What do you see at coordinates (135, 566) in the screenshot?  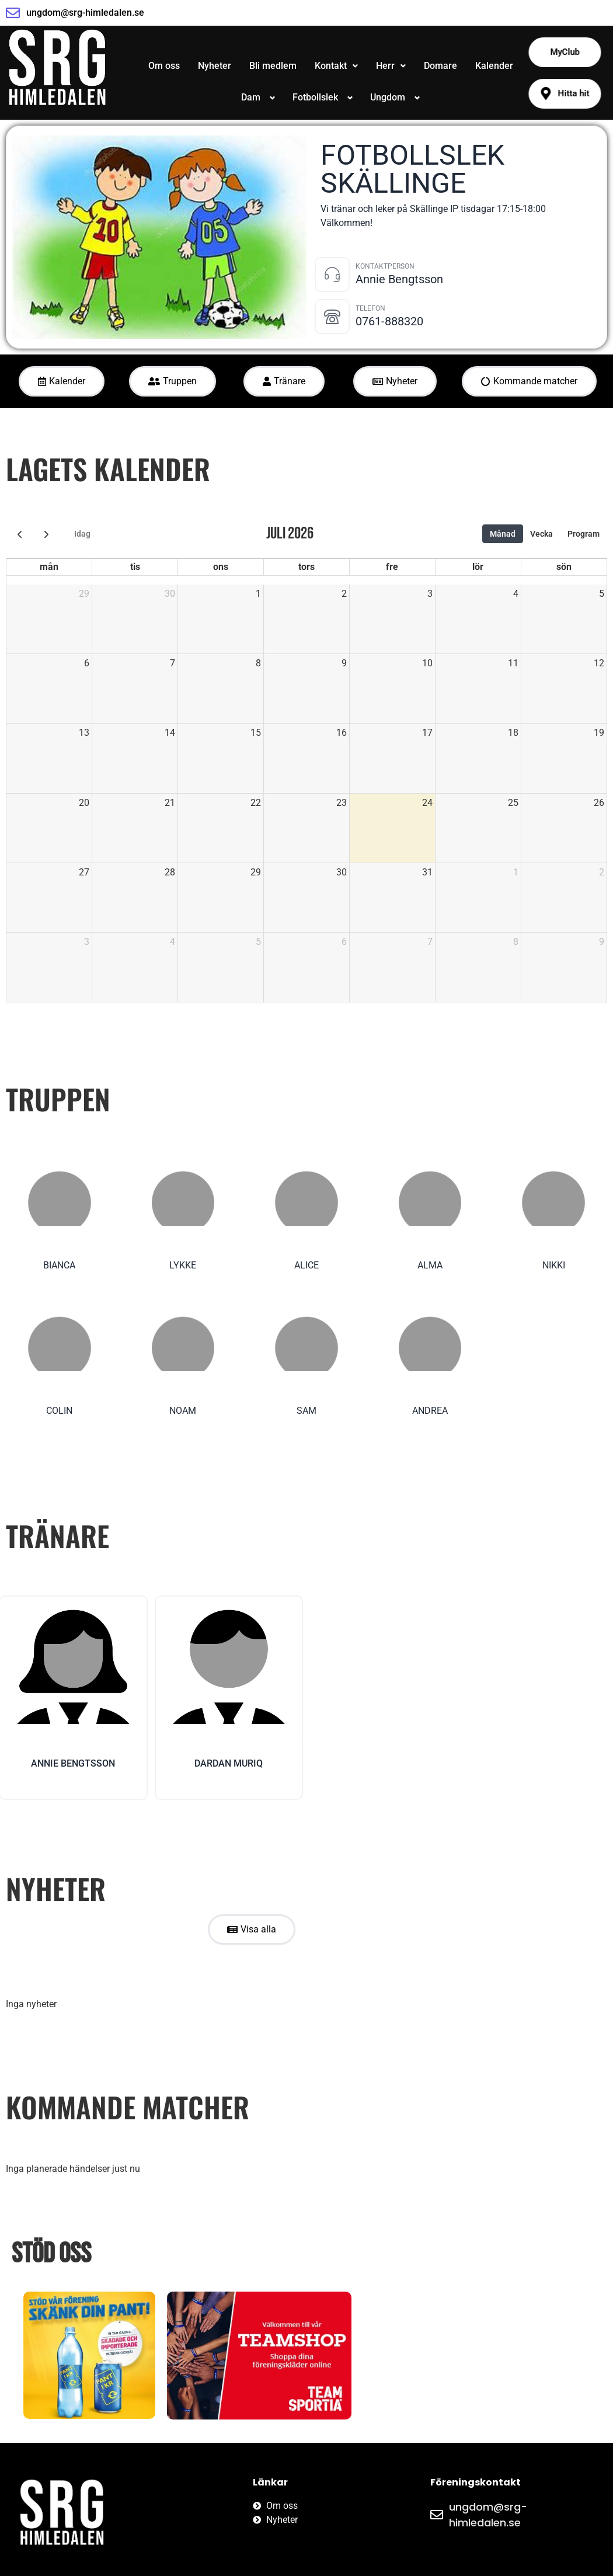 I see `tis [tisdag]` at bounding box center [135, 566].